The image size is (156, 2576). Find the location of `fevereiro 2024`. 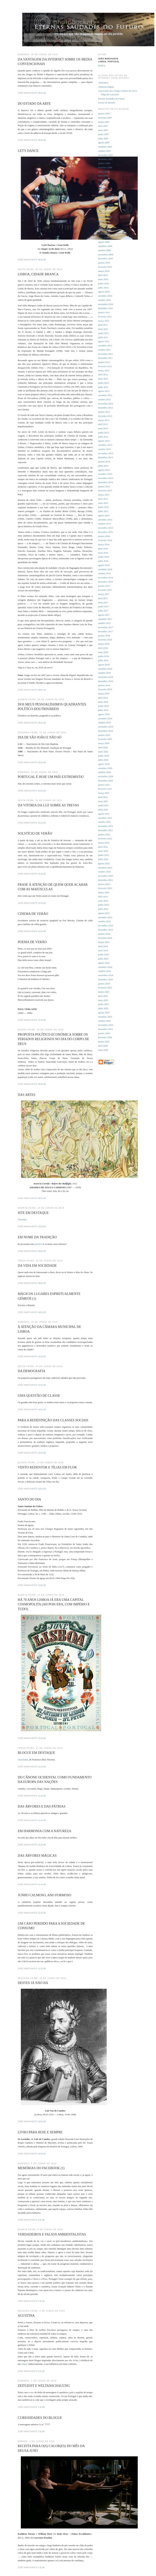

fevereiro 2024 is located at coordinates (105, 938).